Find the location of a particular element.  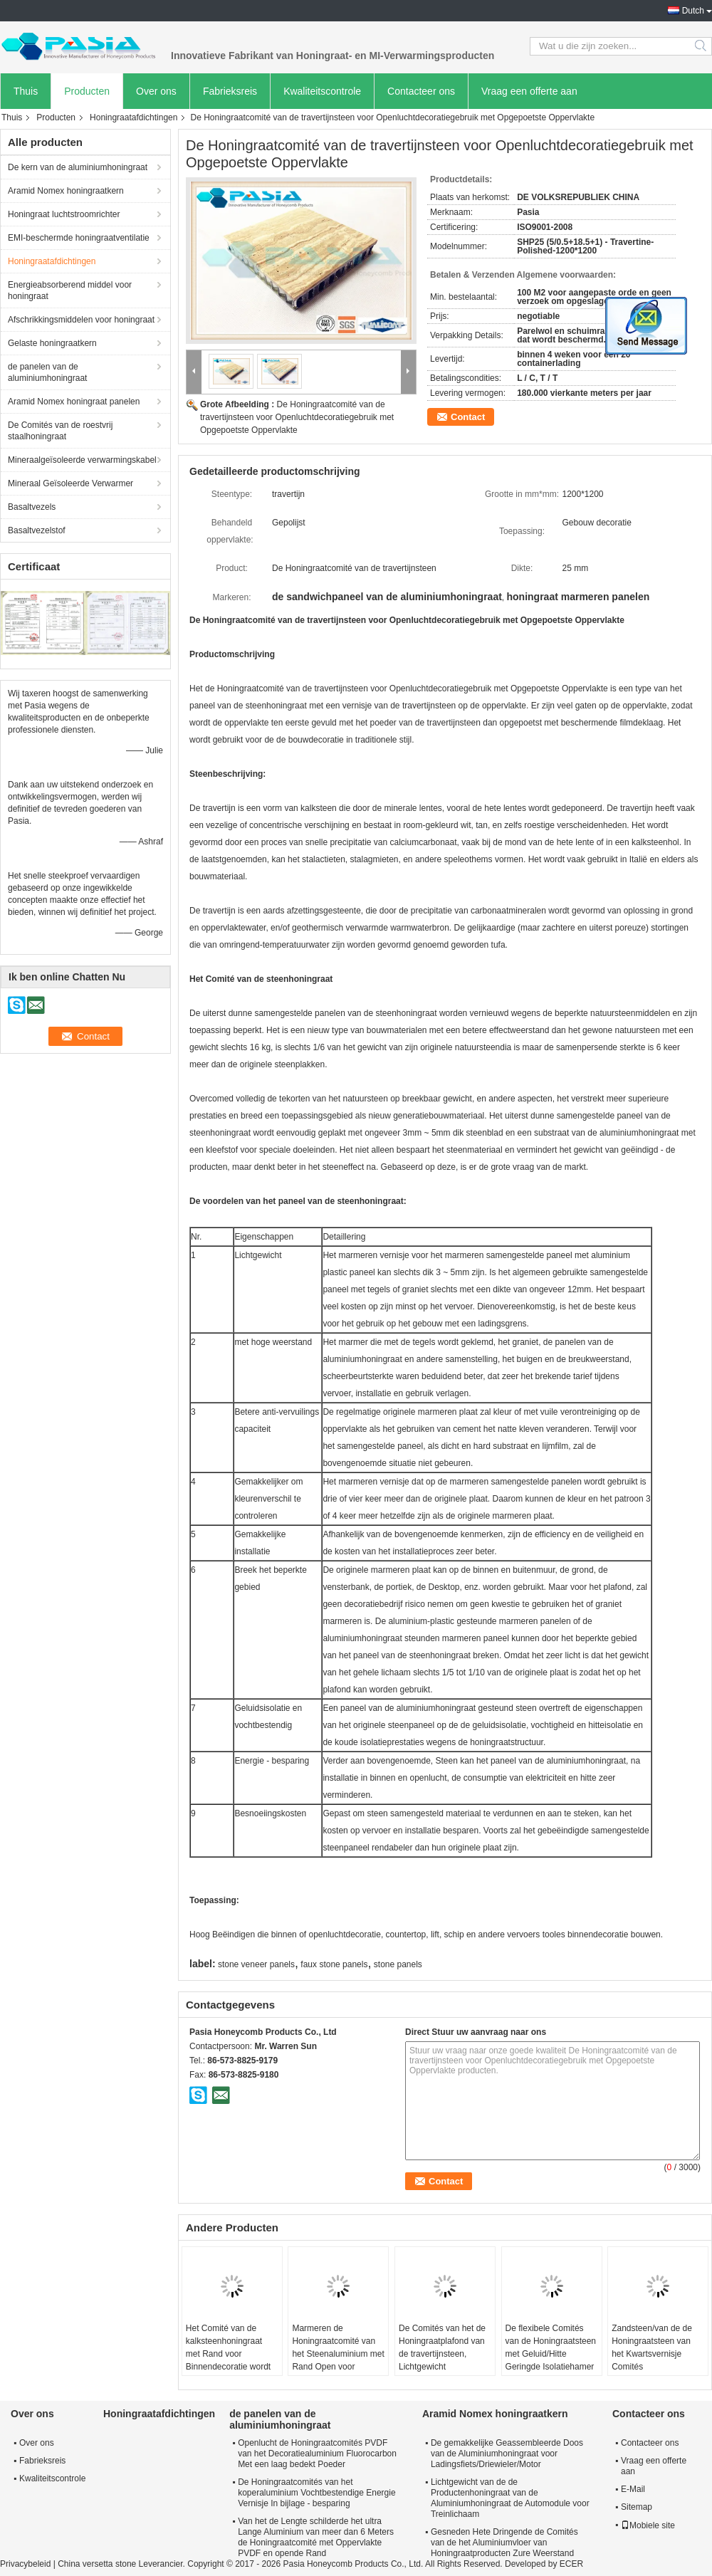

Vraag een offerte aan is located at coordinates (529, 91).